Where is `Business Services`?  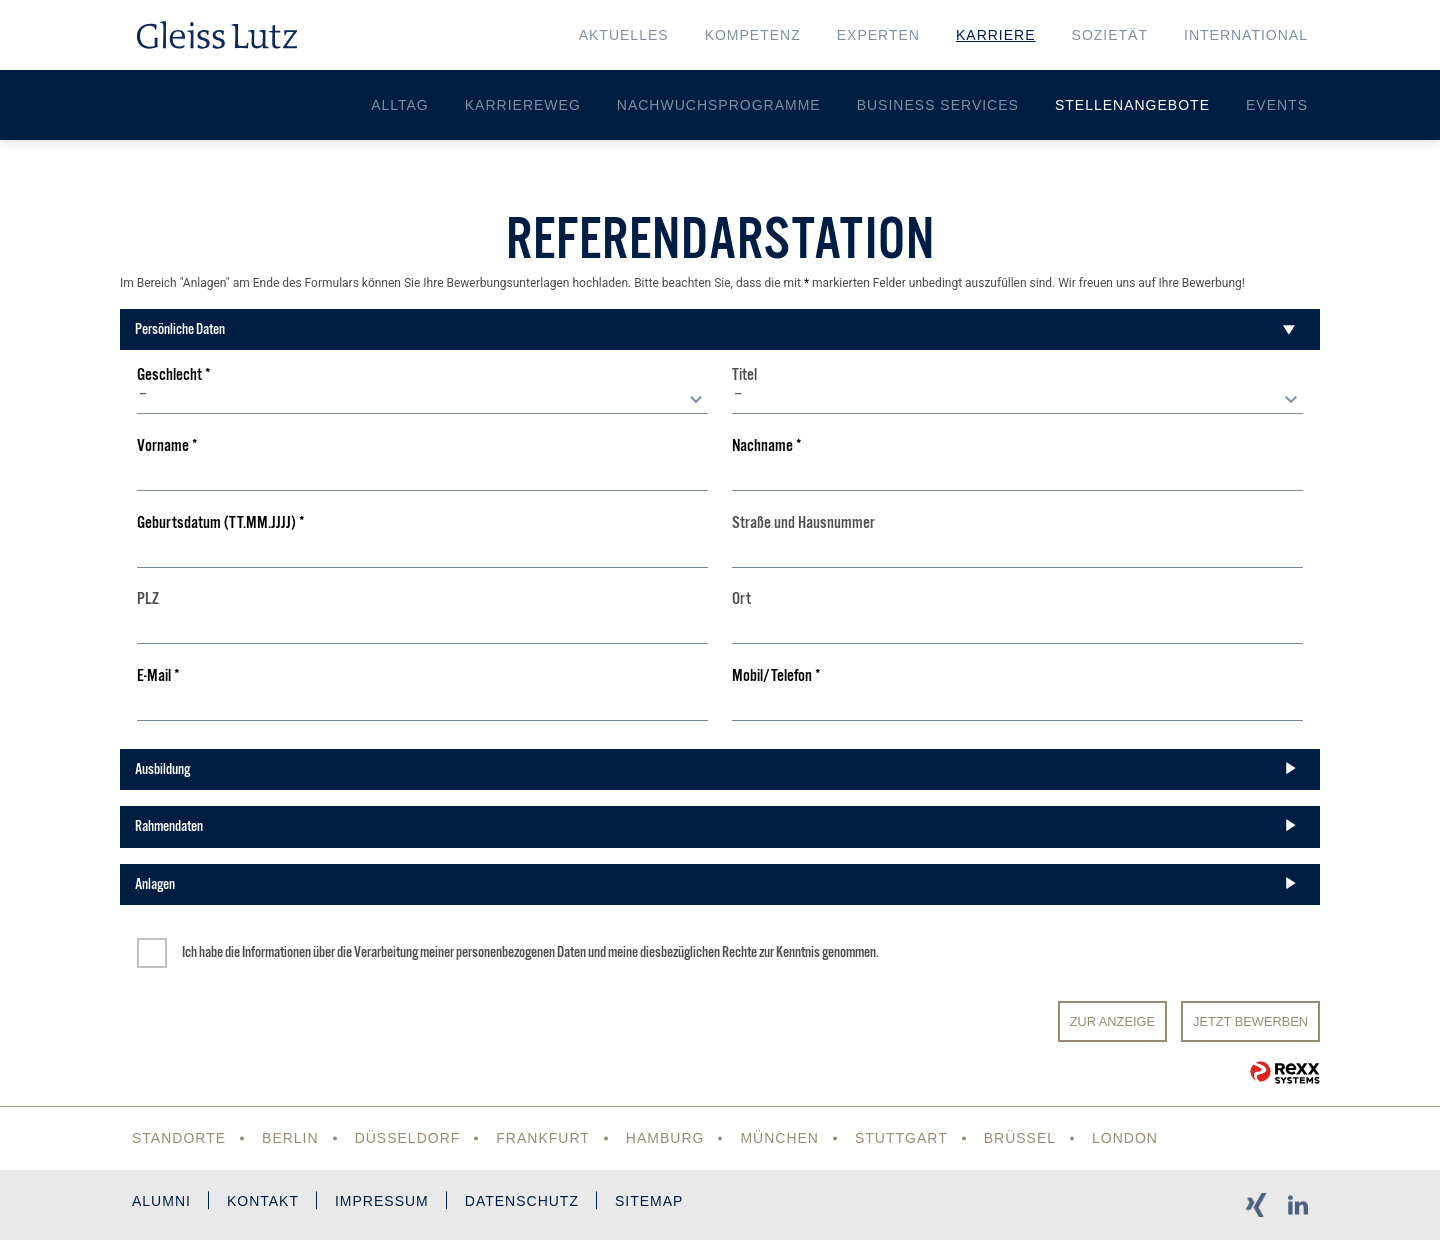 Business Services is located at coordinates (938, 105).